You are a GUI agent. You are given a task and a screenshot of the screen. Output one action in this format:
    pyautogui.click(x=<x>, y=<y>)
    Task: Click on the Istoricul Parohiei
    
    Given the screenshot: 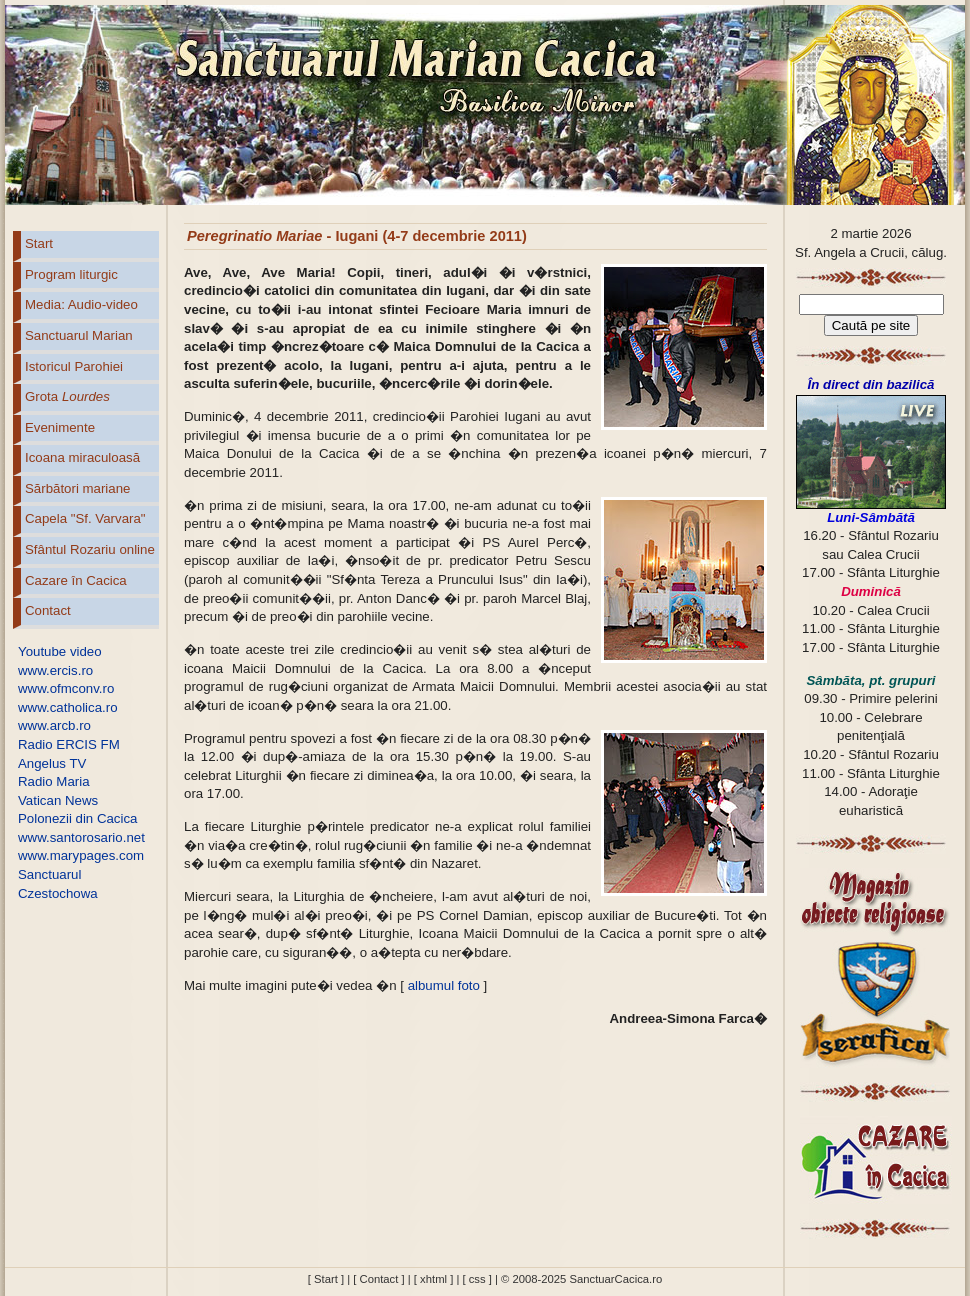 What is the action you would take?
    pyautogui.click(x=74, y=366)
    